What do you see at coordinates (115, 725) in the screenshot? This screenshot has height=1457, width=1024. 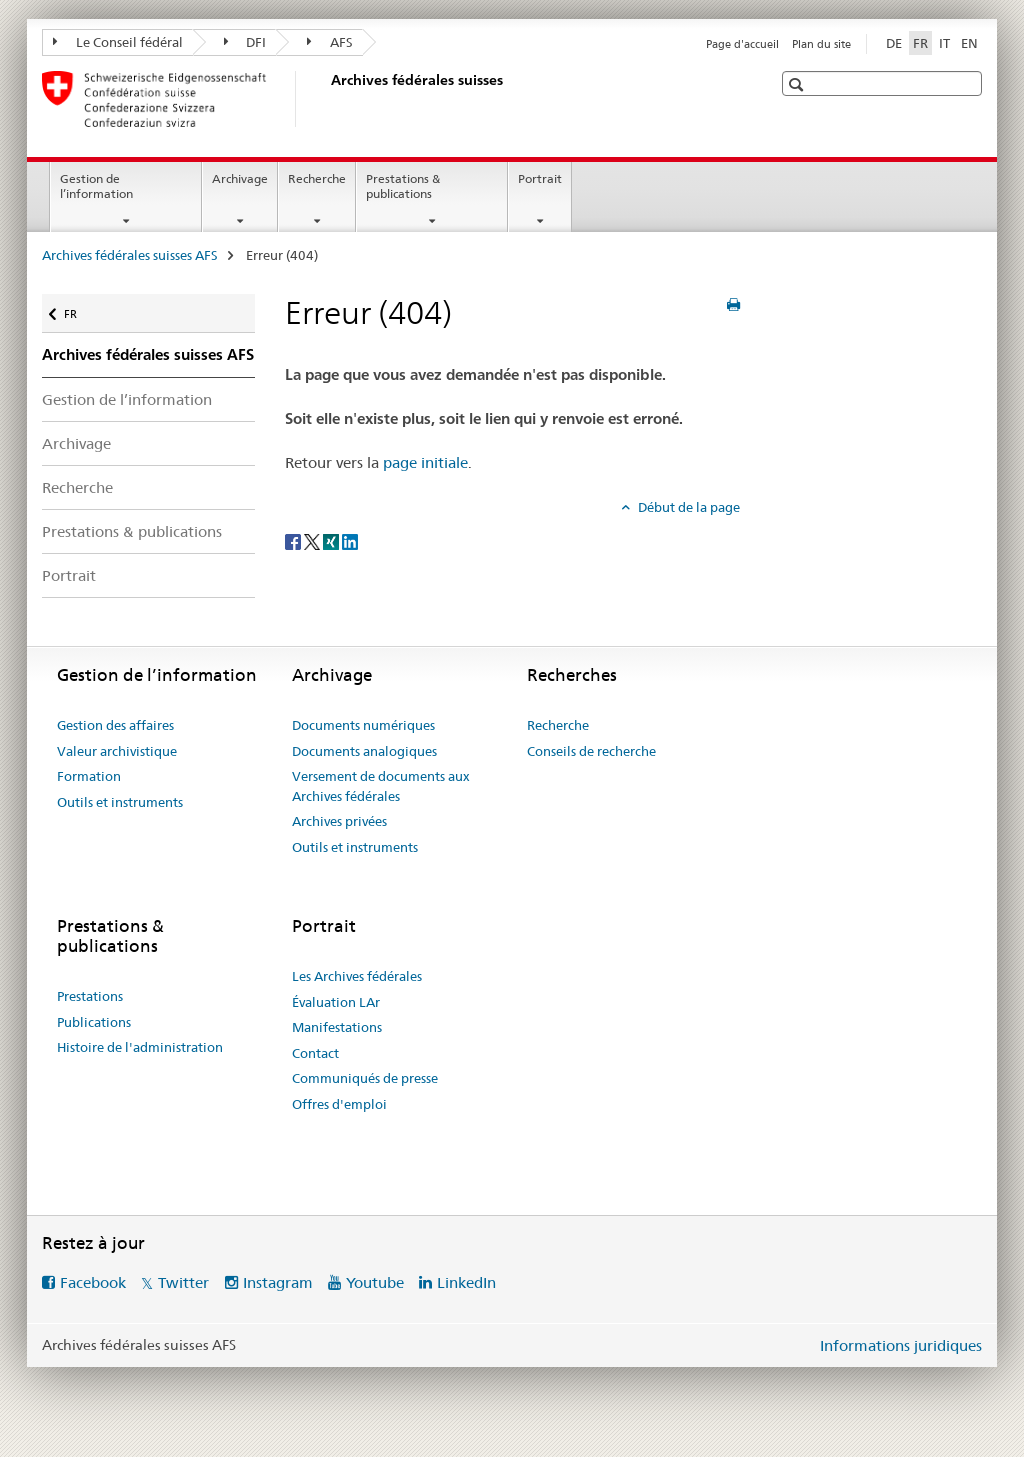 I see `Gestion des affaires` at bounding box center [115, 725].